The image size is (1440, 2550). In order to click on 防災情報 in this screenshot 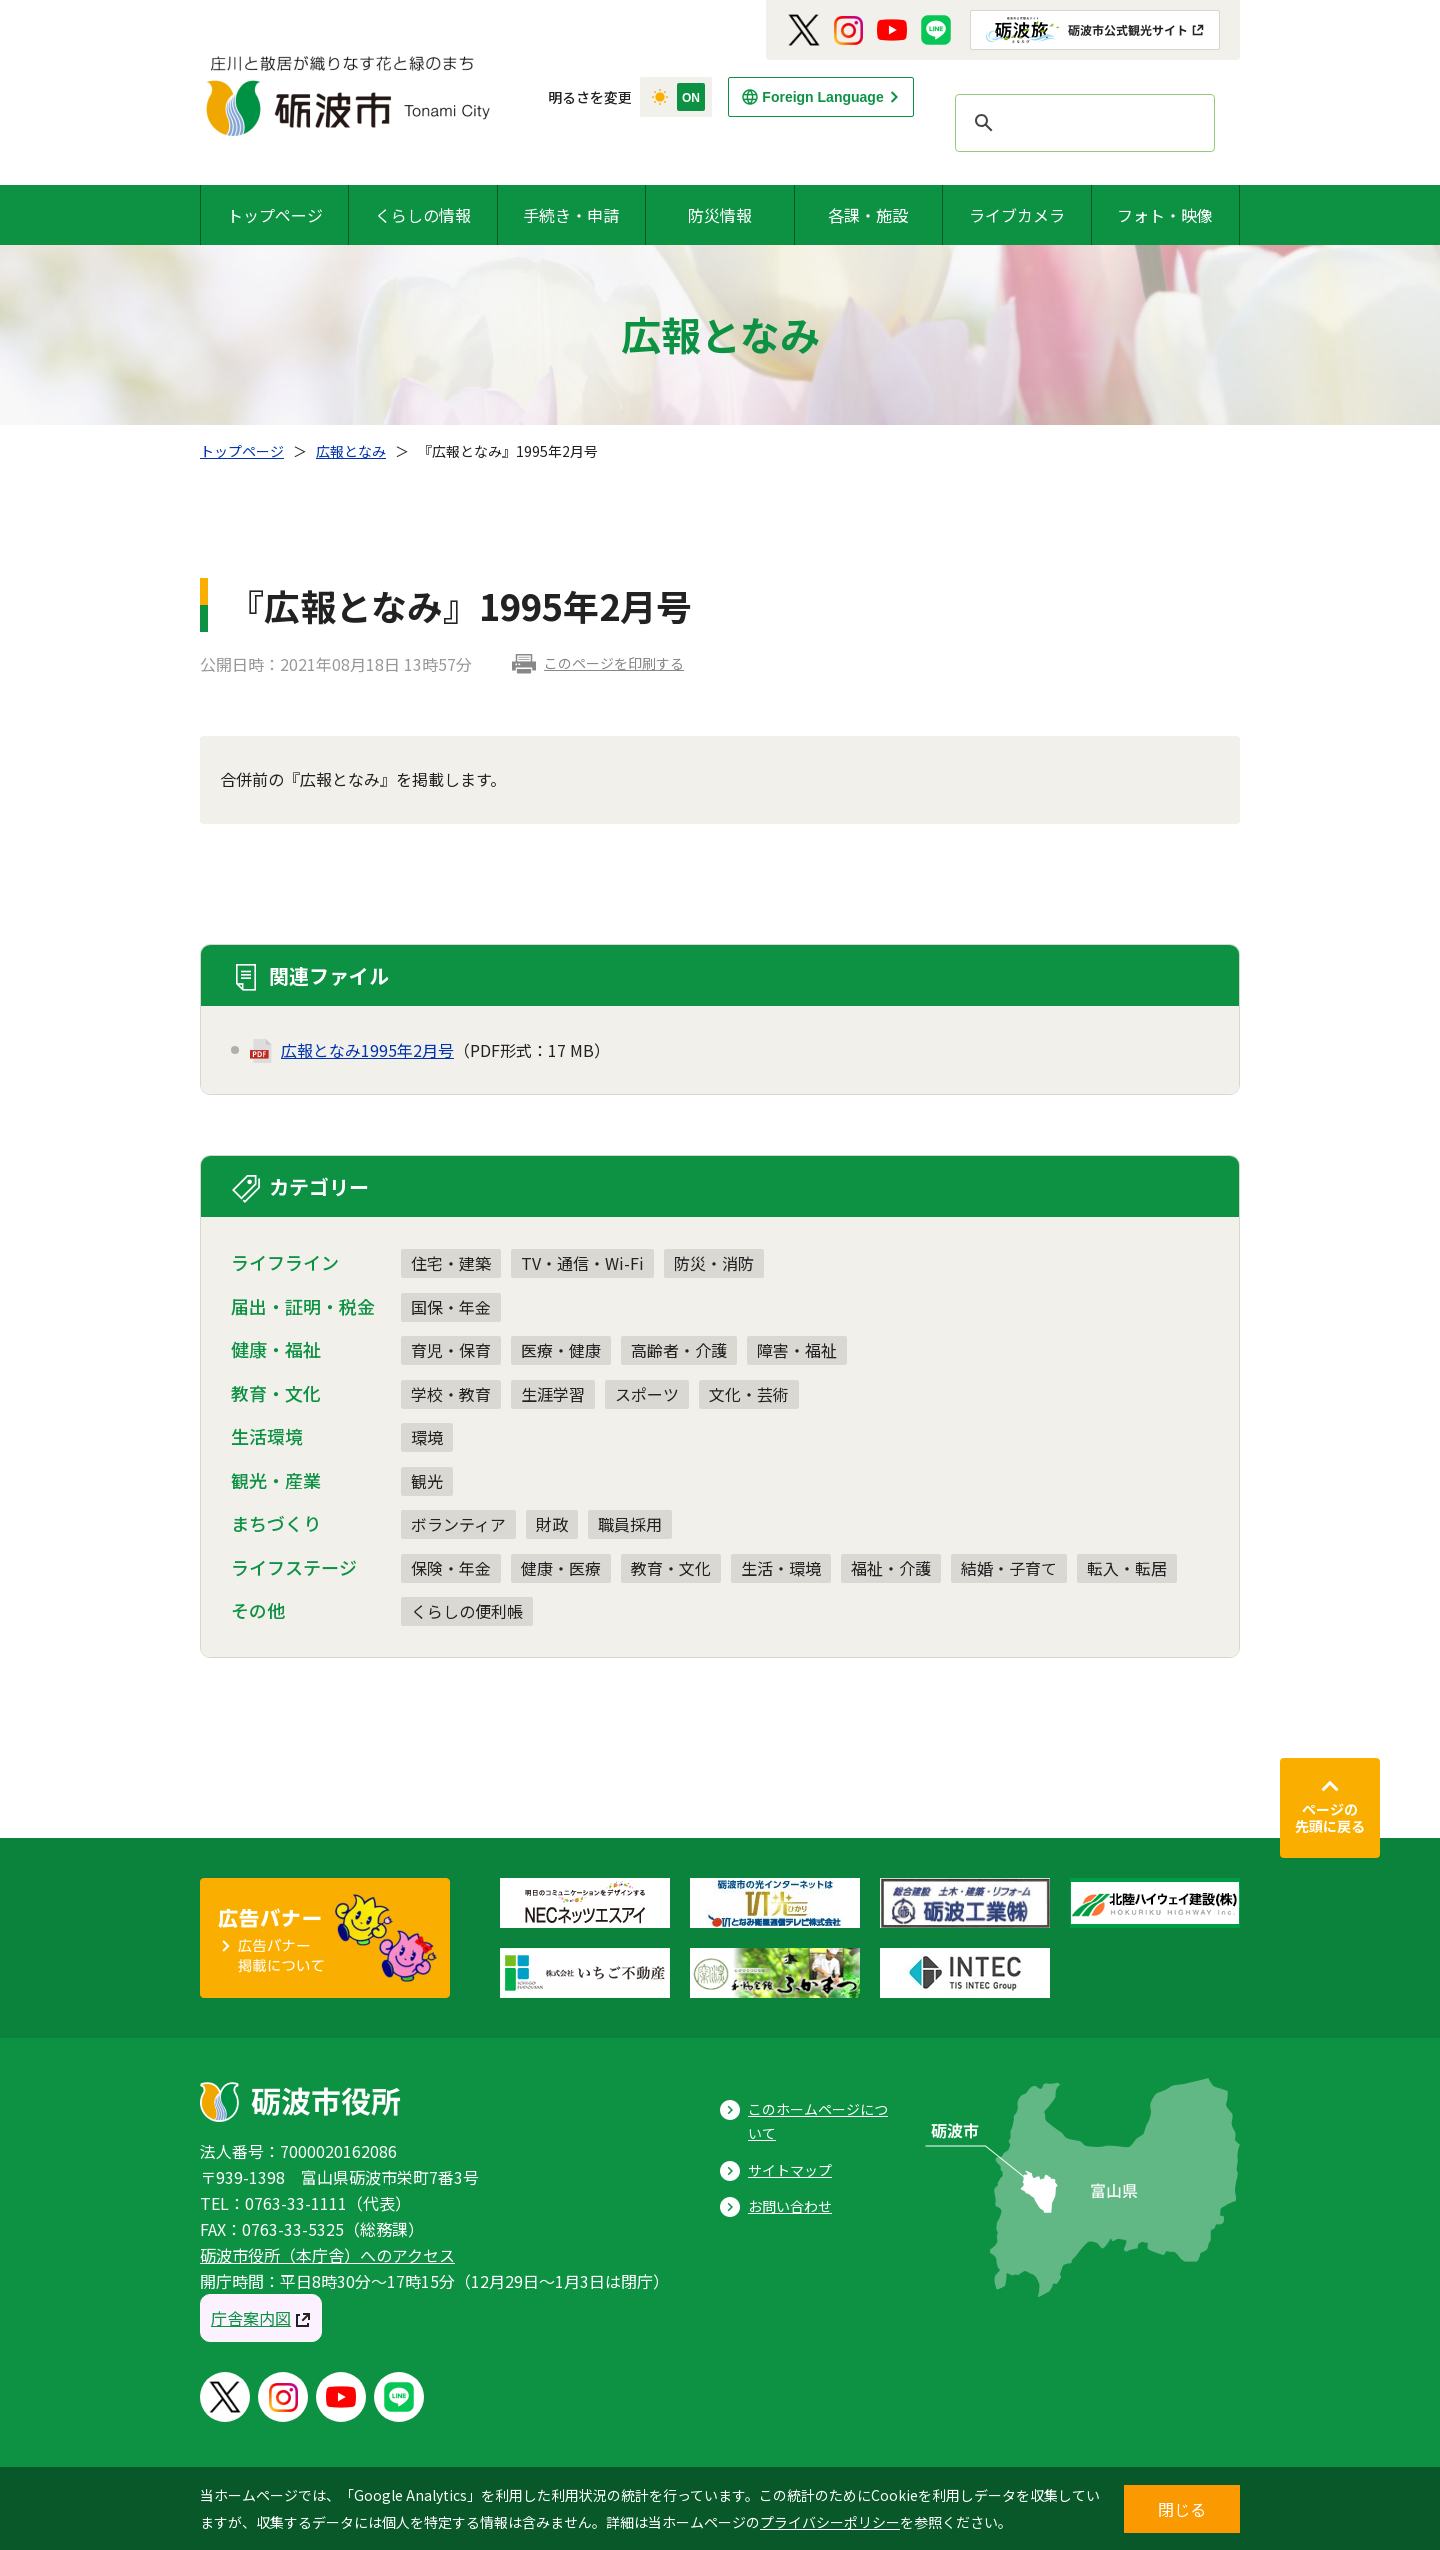, I will do `click(720, 215)`.